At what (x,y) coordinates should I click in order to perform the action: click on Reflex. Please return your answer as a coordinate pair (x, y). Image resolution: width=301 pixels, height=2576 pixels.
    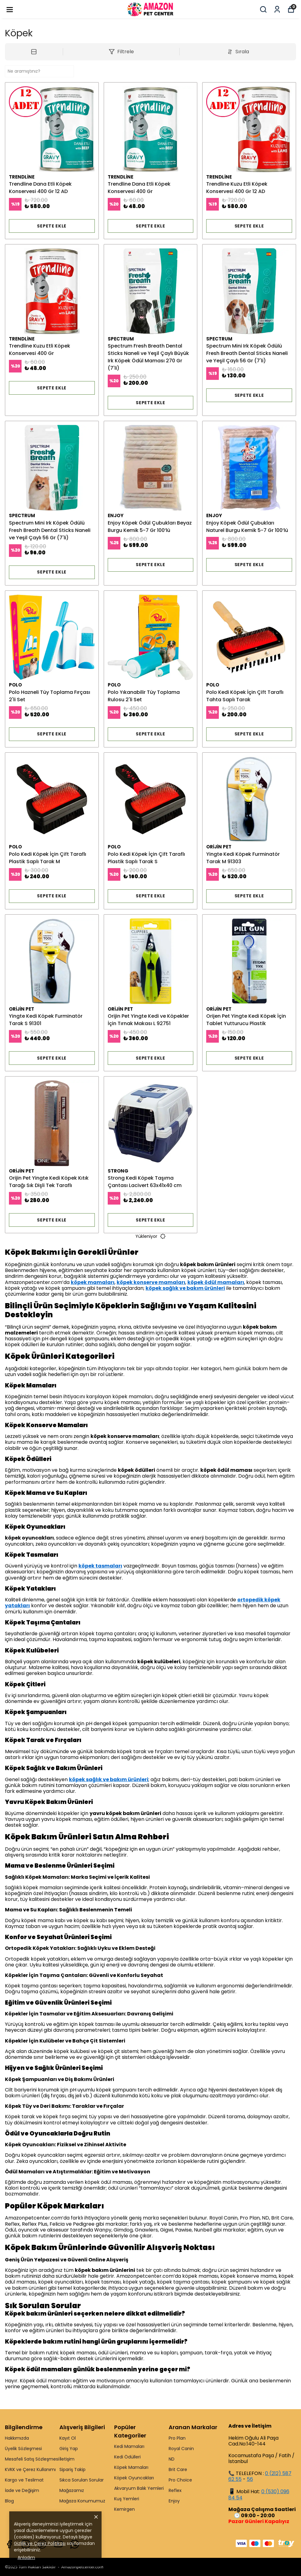
    Looking at the image, I should click on (175, 2490).